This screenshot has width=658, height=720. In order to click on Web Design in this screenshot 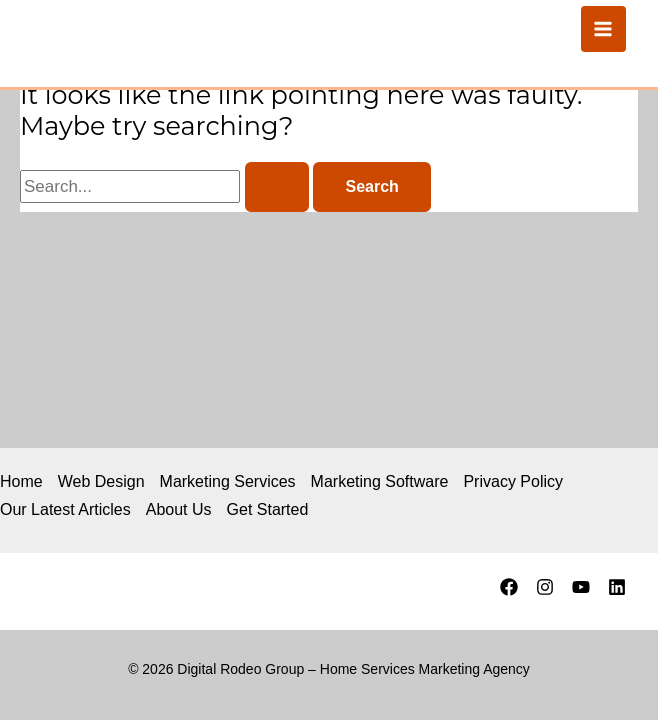, I will do `click(101, 481)`.